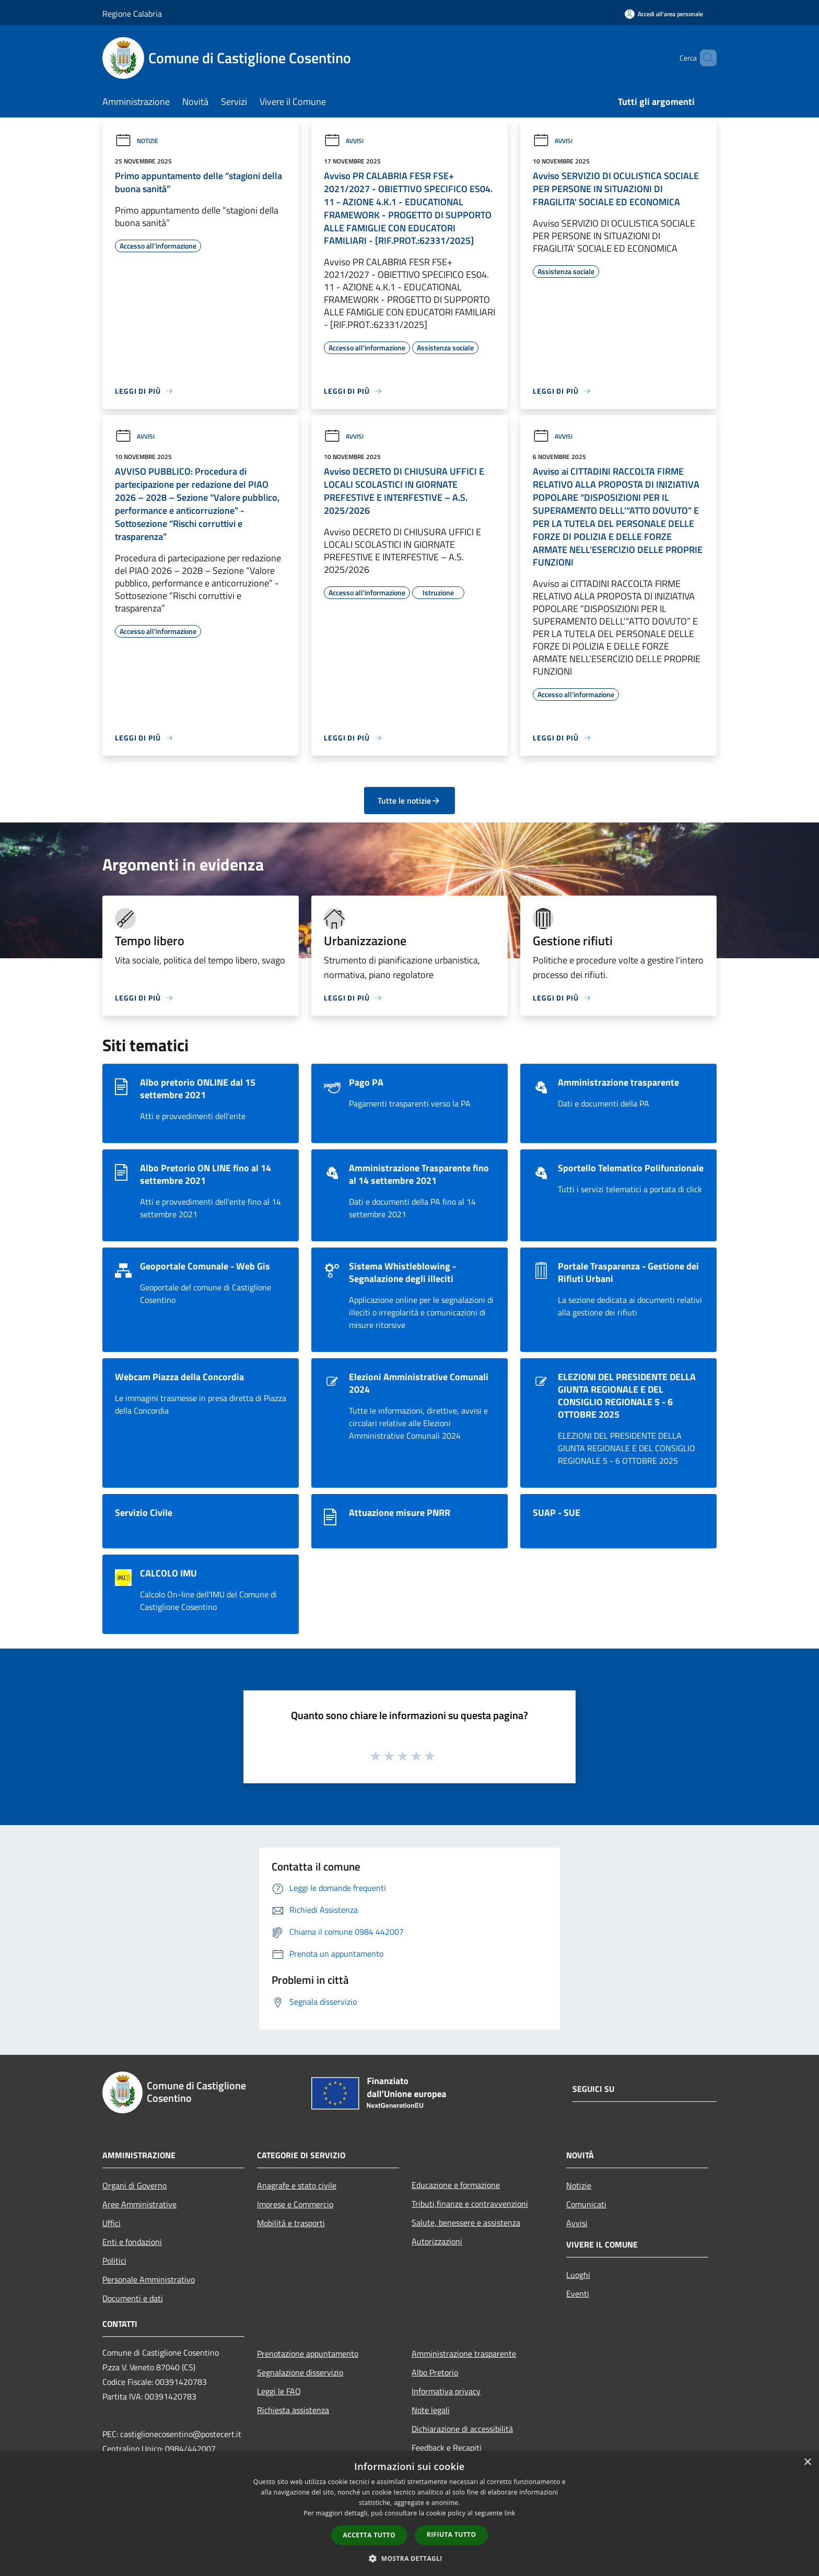 This screenshot has height=2576, width=819. What do you see at coordinates (409, 2558) in the screenshot?
I see `[button]` at bounding box center [409, 2558].